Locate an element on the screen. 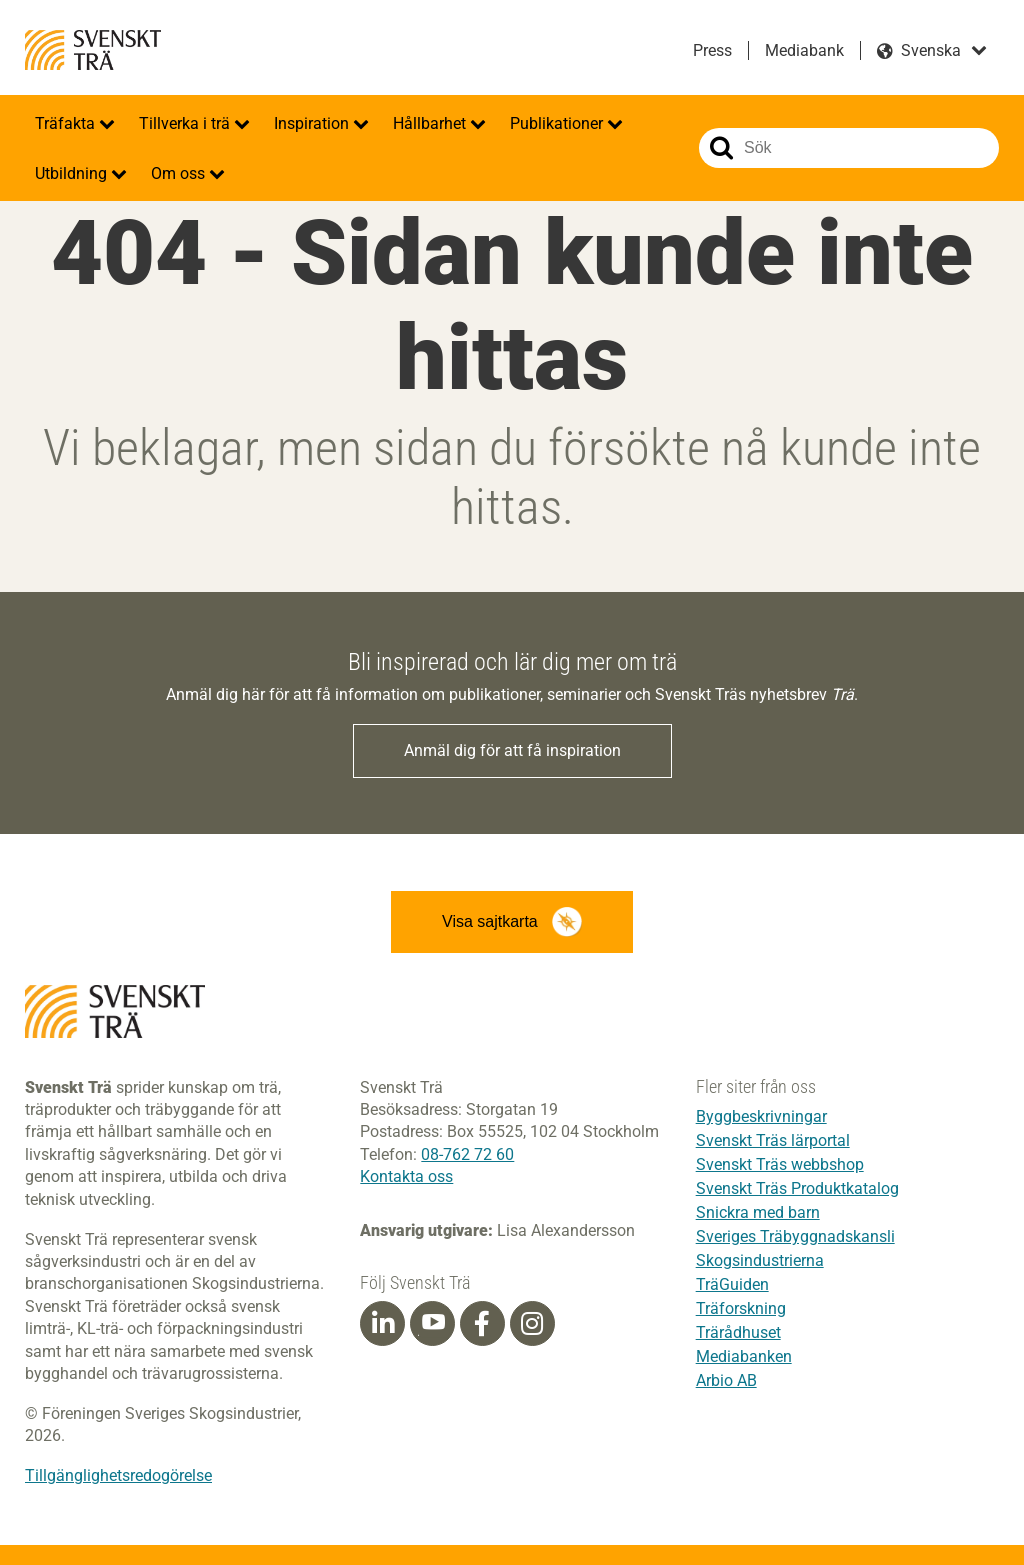 Image resolution: width=1024 pixels, height=1565 pixels. Utbildning is located at coordinates (73, 173).